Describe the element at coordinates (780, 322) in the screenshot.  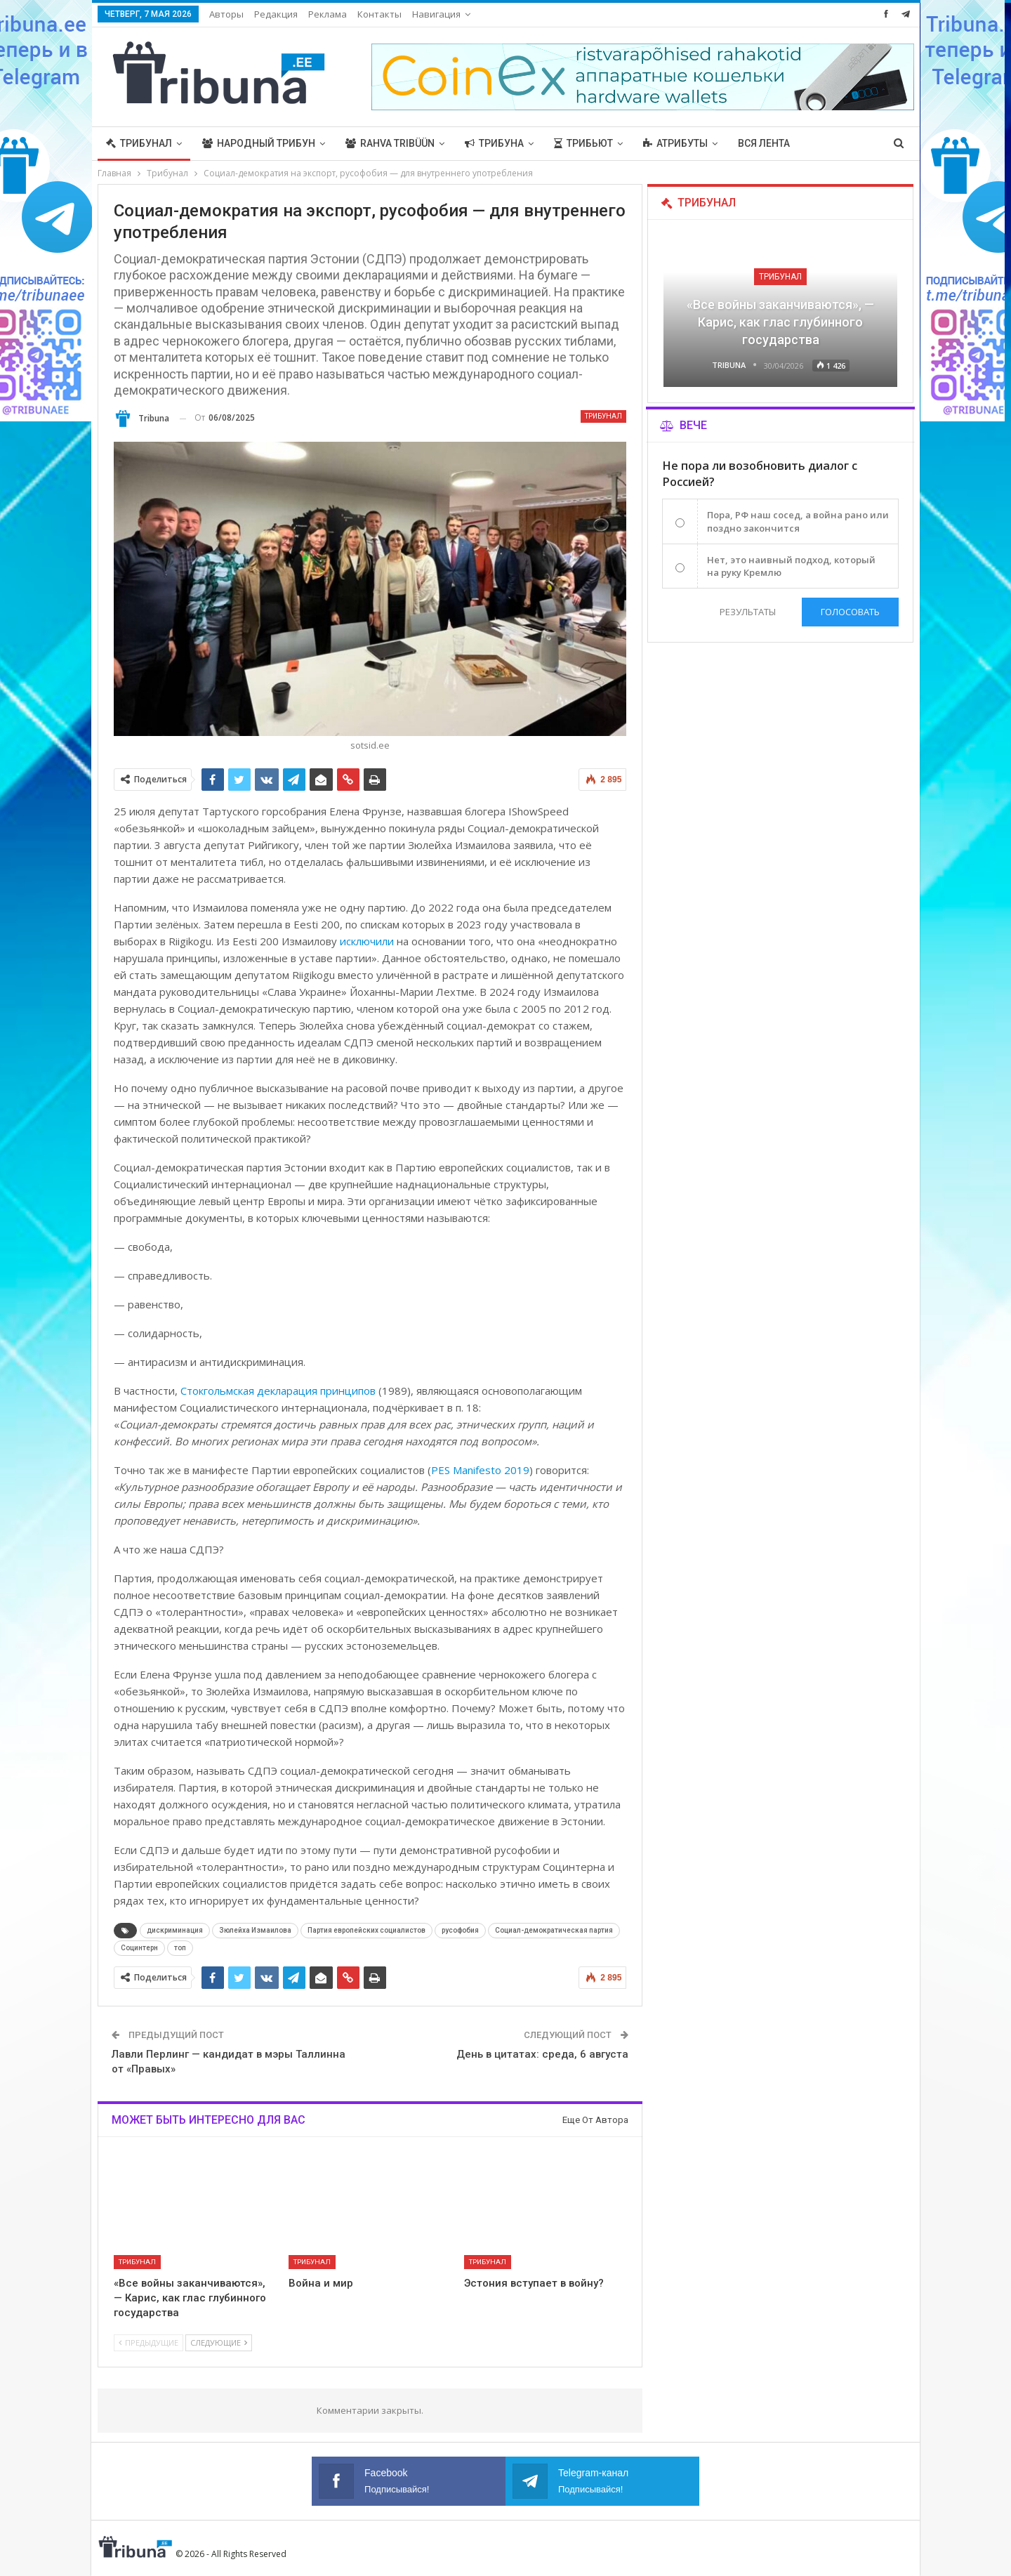
I see `«Все войны заканчиваются», — Карис, как глас глубинного государства` at that location.